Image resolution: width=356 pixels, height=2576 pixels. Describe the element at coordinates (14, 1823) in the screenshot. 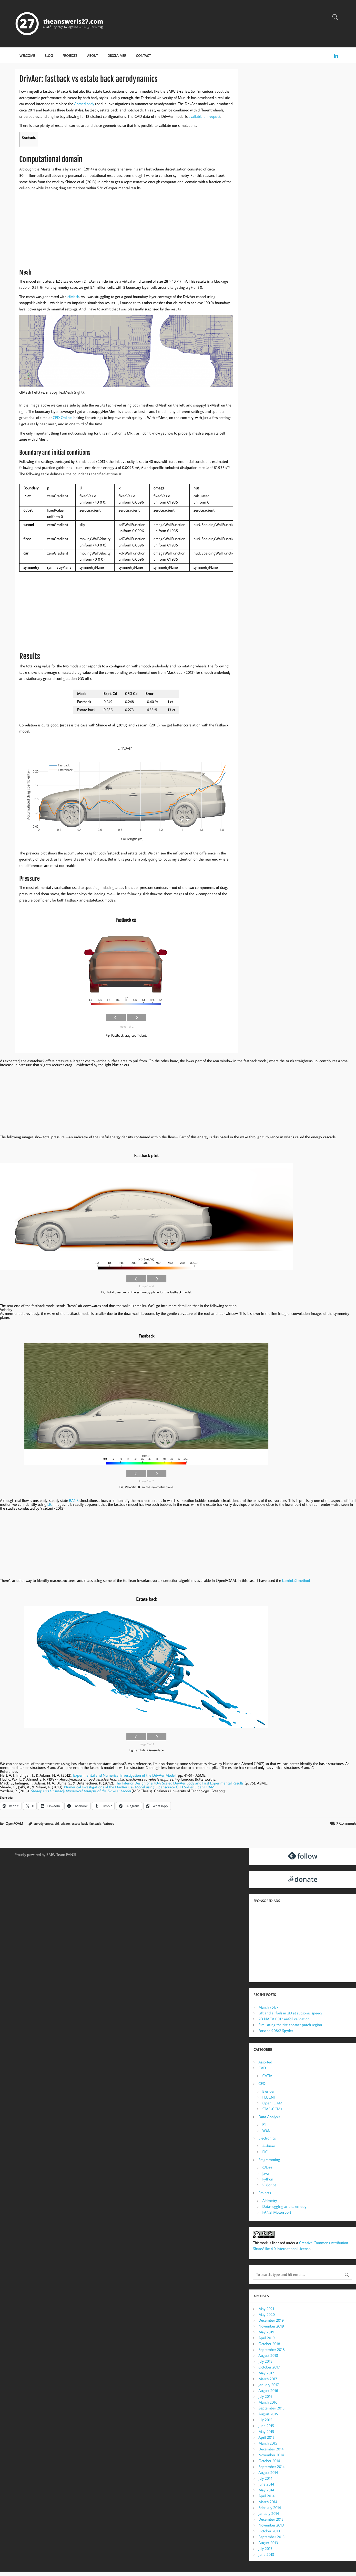

I see `OpenFOAM` at that location.